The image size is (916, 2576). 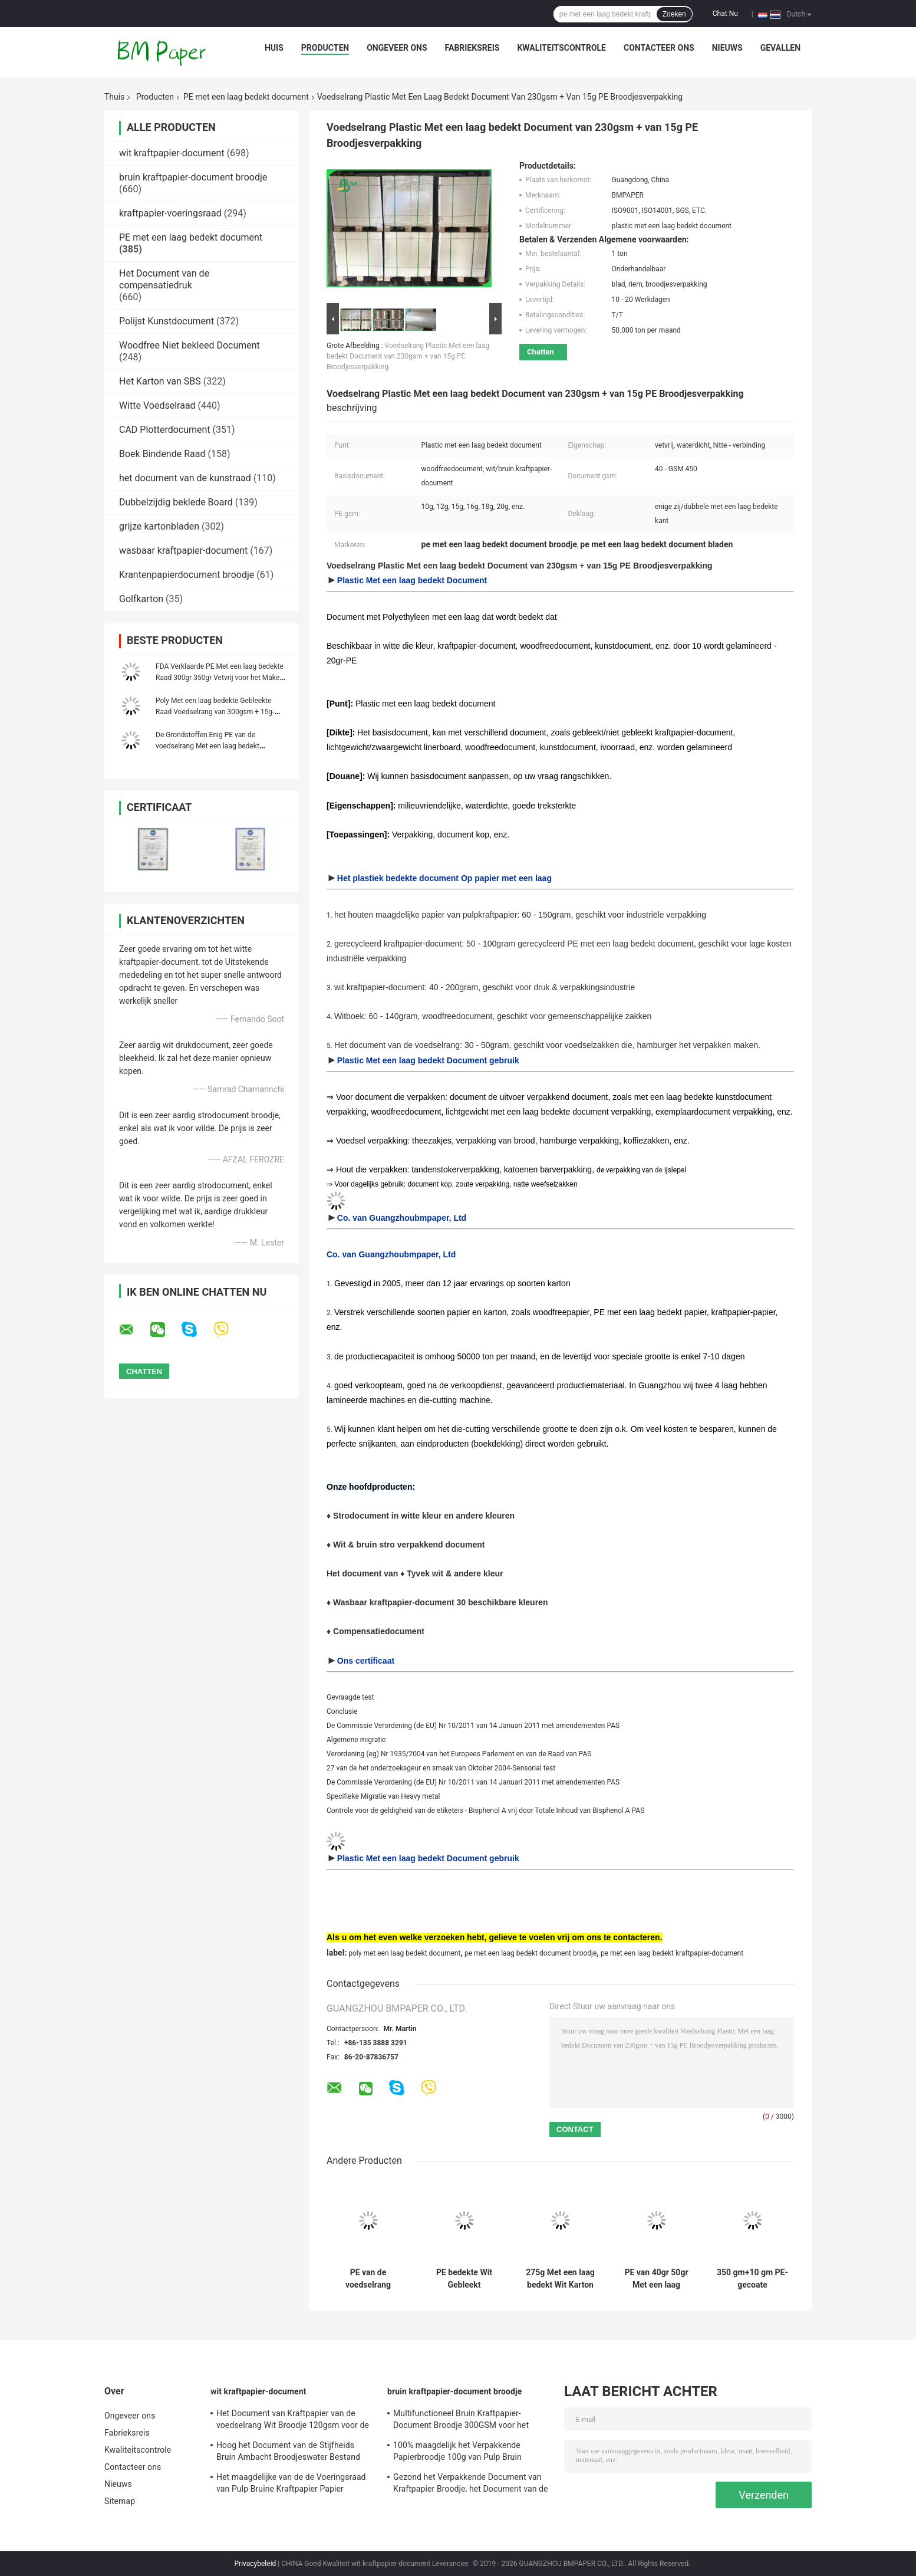 I want to click on Gezond het Verpakkende Document van Kraftpapier Broodje, het Document van de Voedselrang Broodje voor Voedsel Verpakking, so click(x=470, y=2484).